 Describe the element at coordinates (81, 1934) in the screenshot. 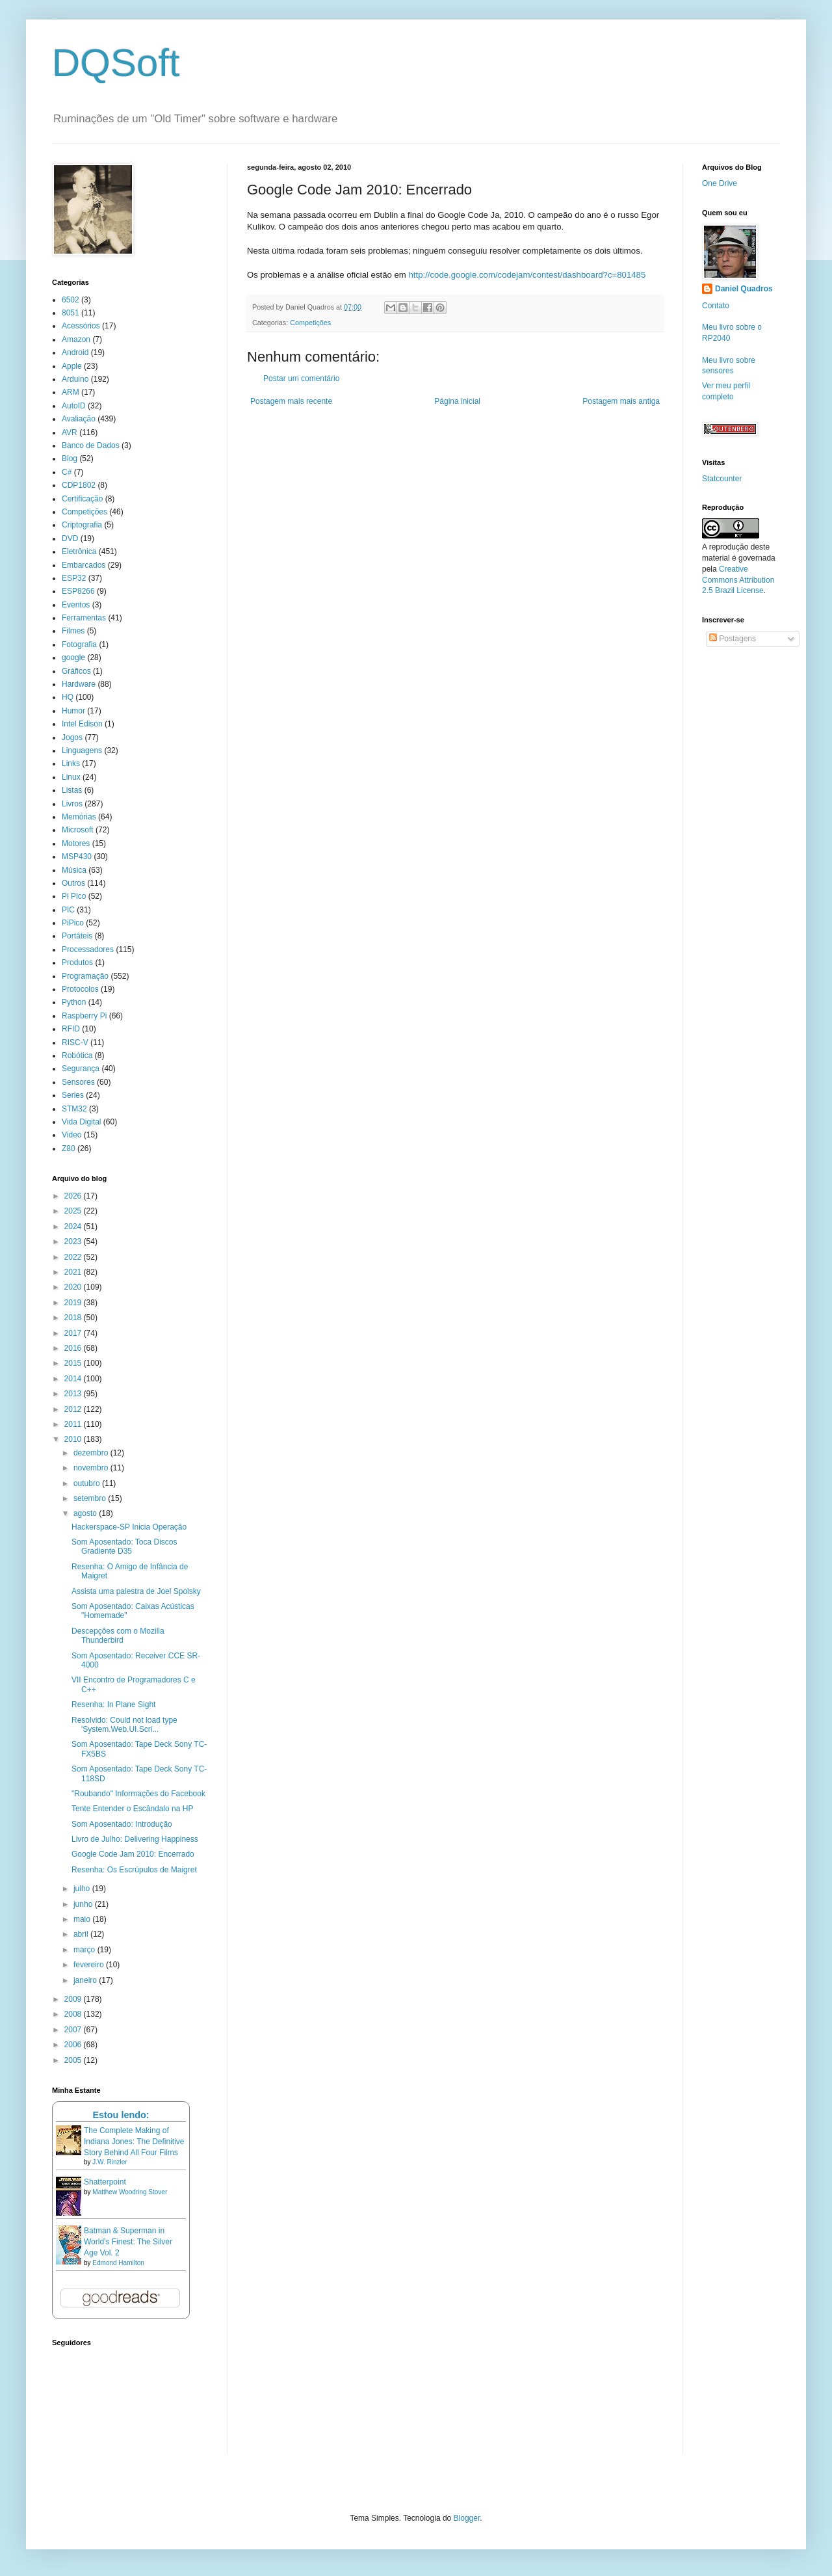

I see `abril` at that location.